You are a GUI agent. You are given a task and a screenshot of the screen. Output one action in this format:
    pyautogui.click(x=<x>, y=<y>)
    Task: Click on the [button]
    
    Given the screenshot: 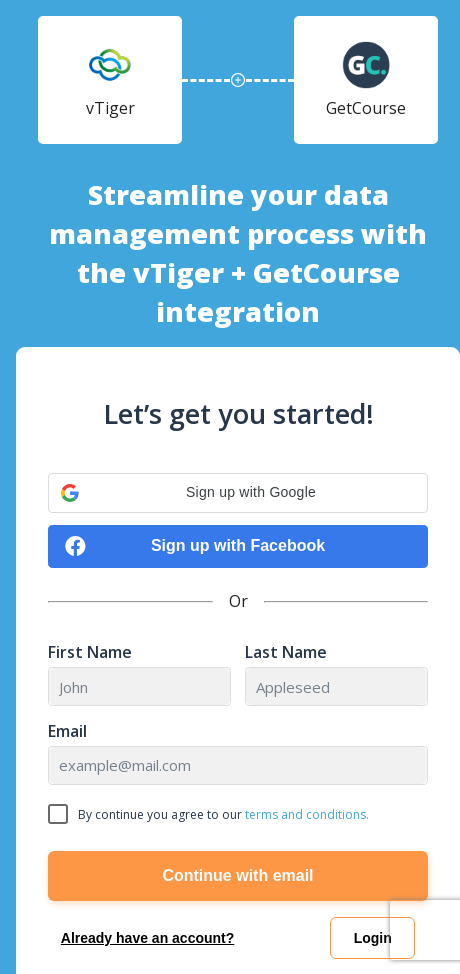 What is the action you would take?
    pyautogui.click(x=238, y=493)
    